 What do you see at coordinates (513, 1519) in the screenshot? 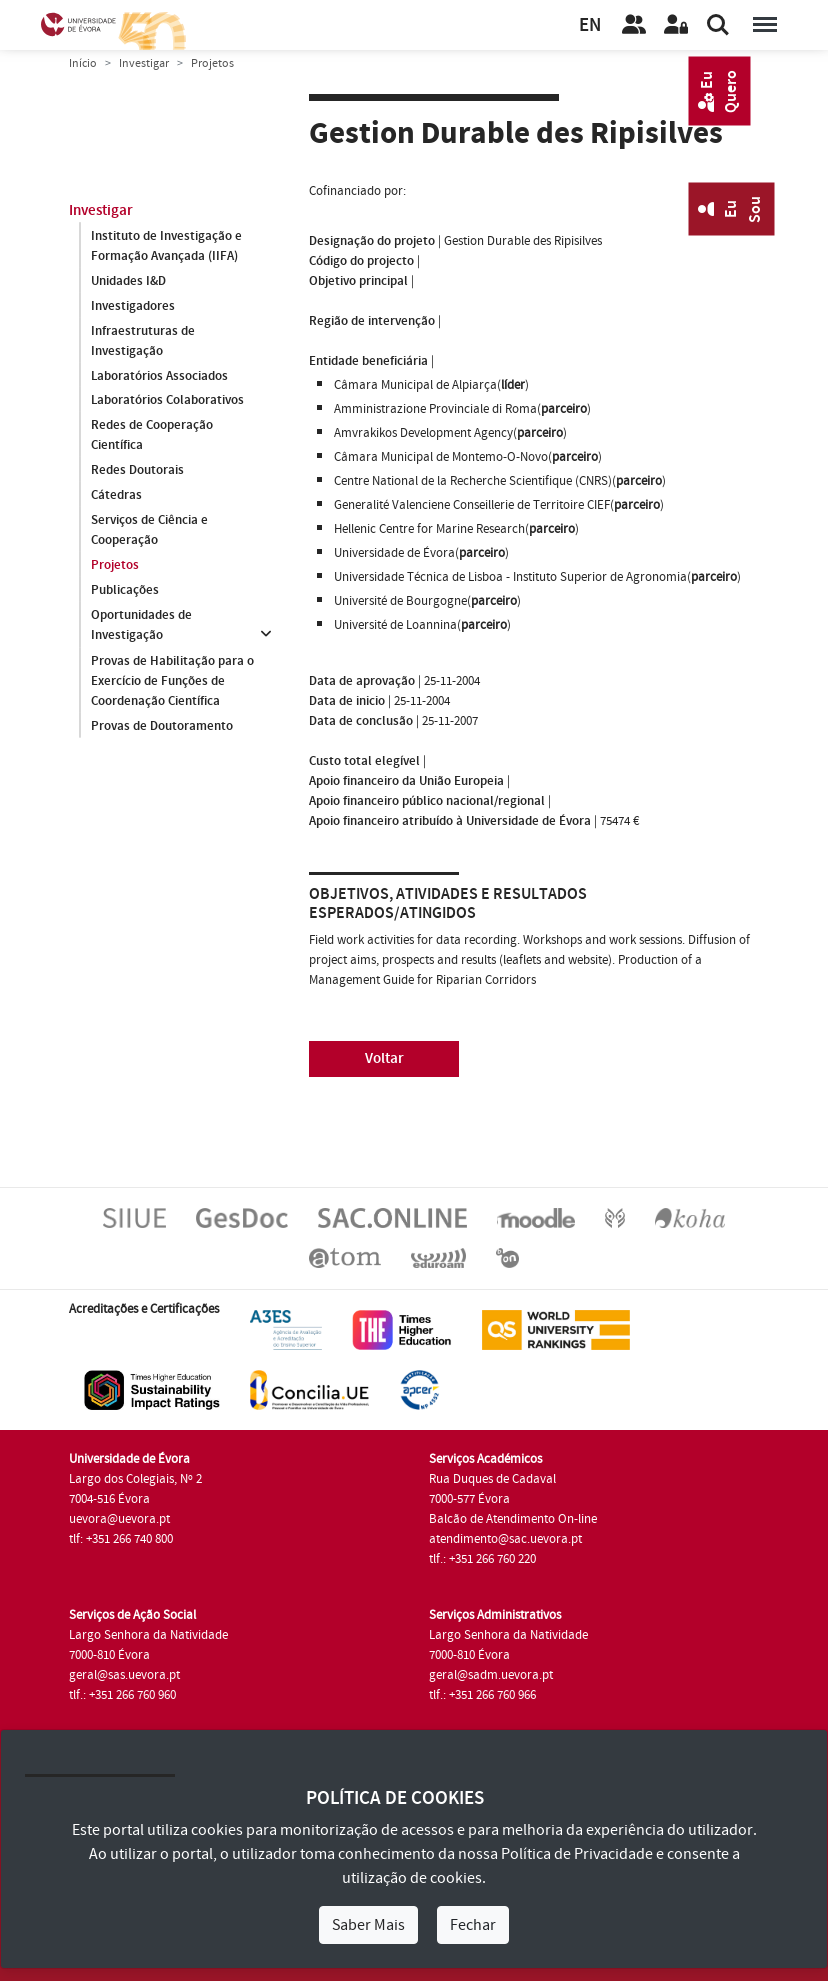
I see `Balcão de Atendimento On-line` at bounding box center [513, 1519].